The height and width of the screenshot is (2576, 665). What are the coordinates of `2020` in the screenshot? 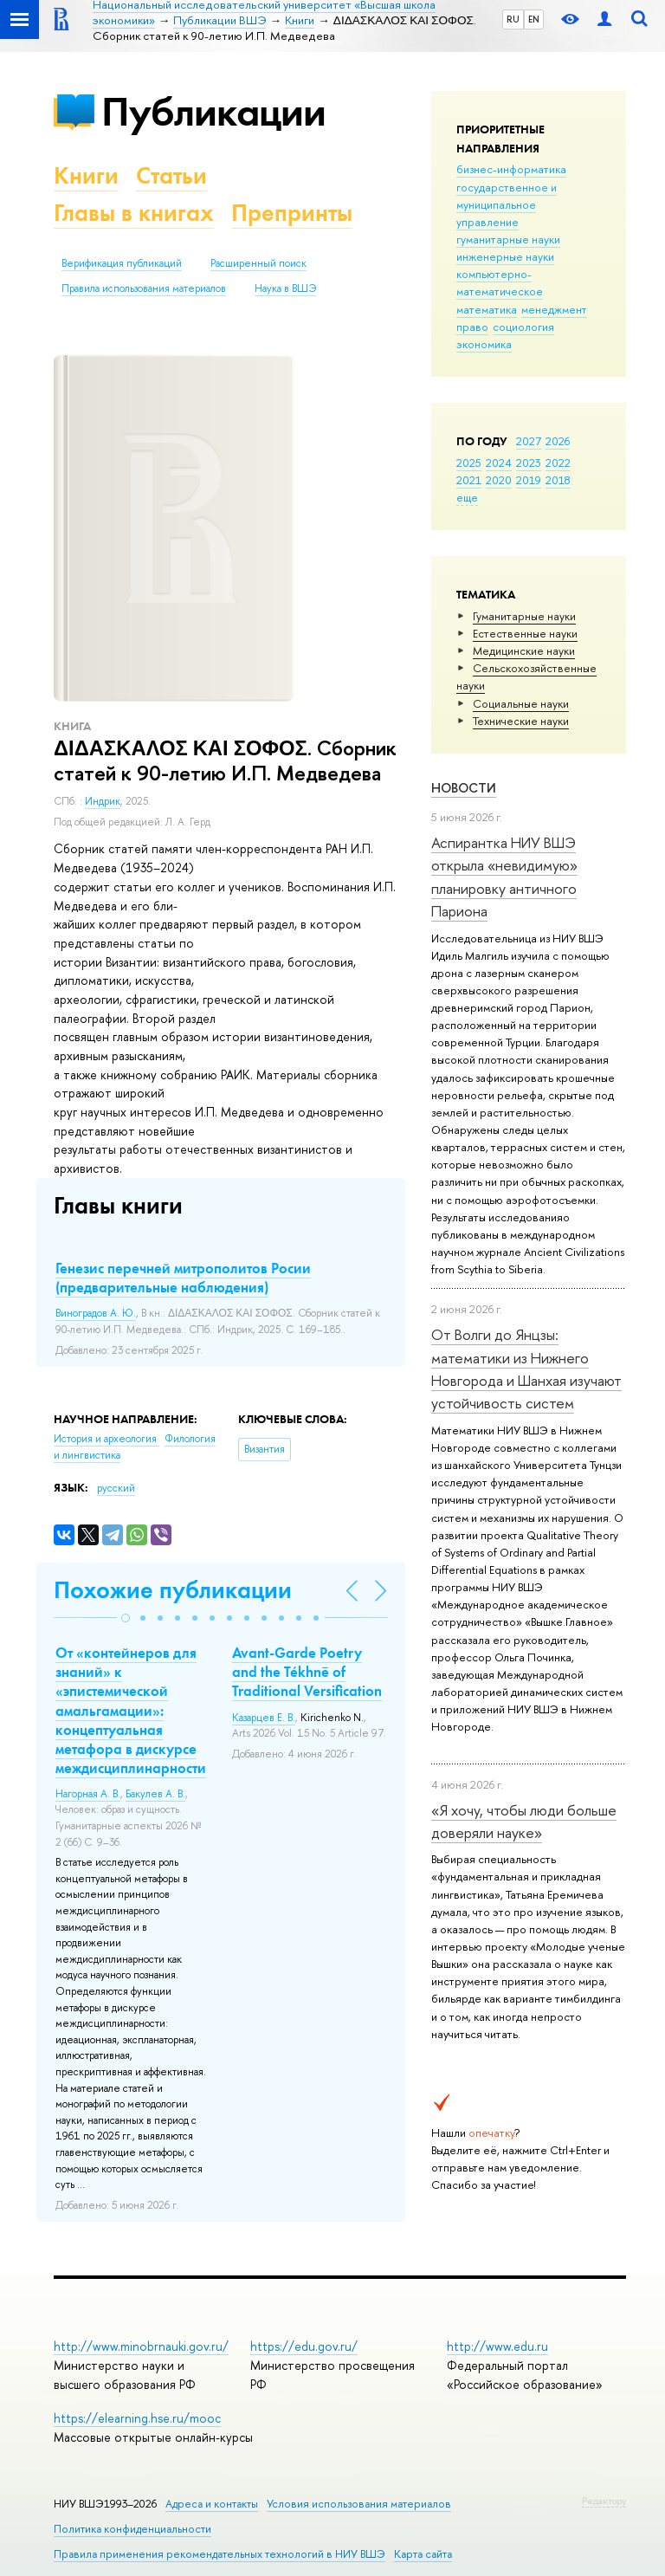 It's located at (499, 480).